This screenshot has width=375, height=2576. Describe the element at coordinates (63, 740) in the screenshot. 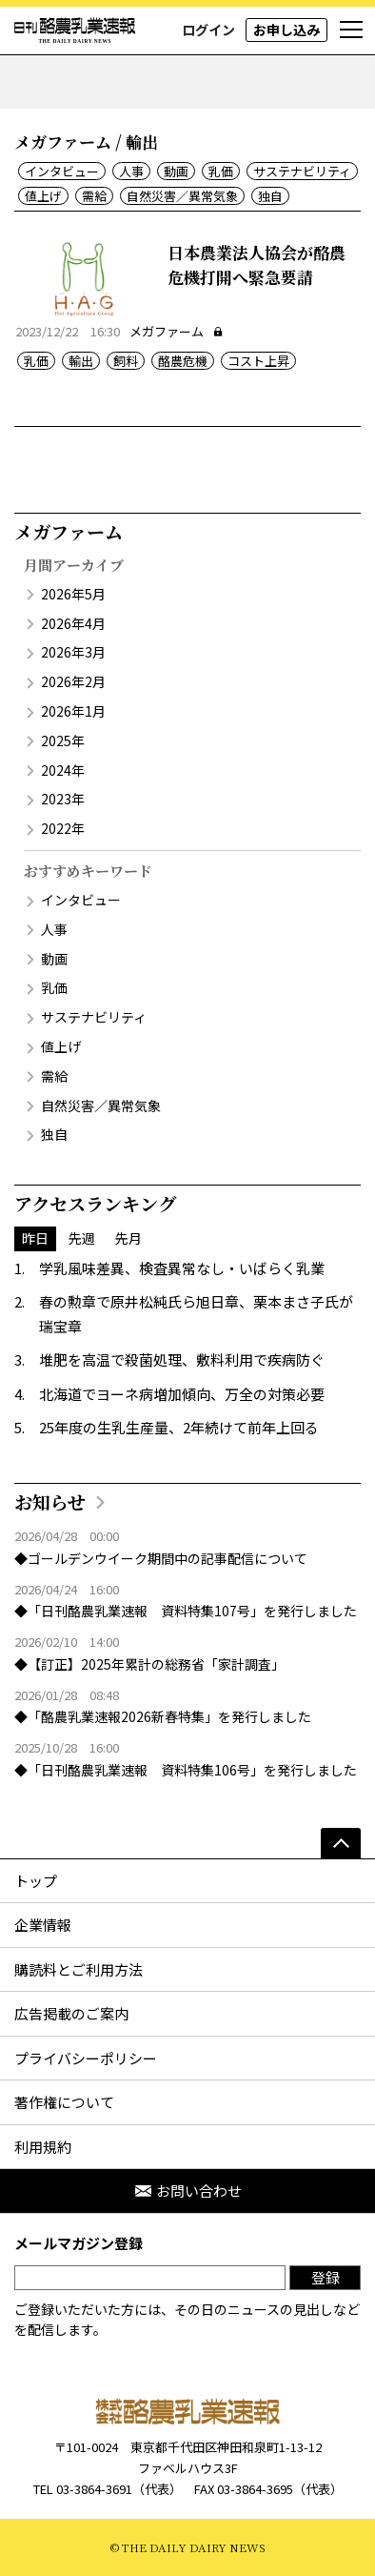

I see `2025年` at that location.